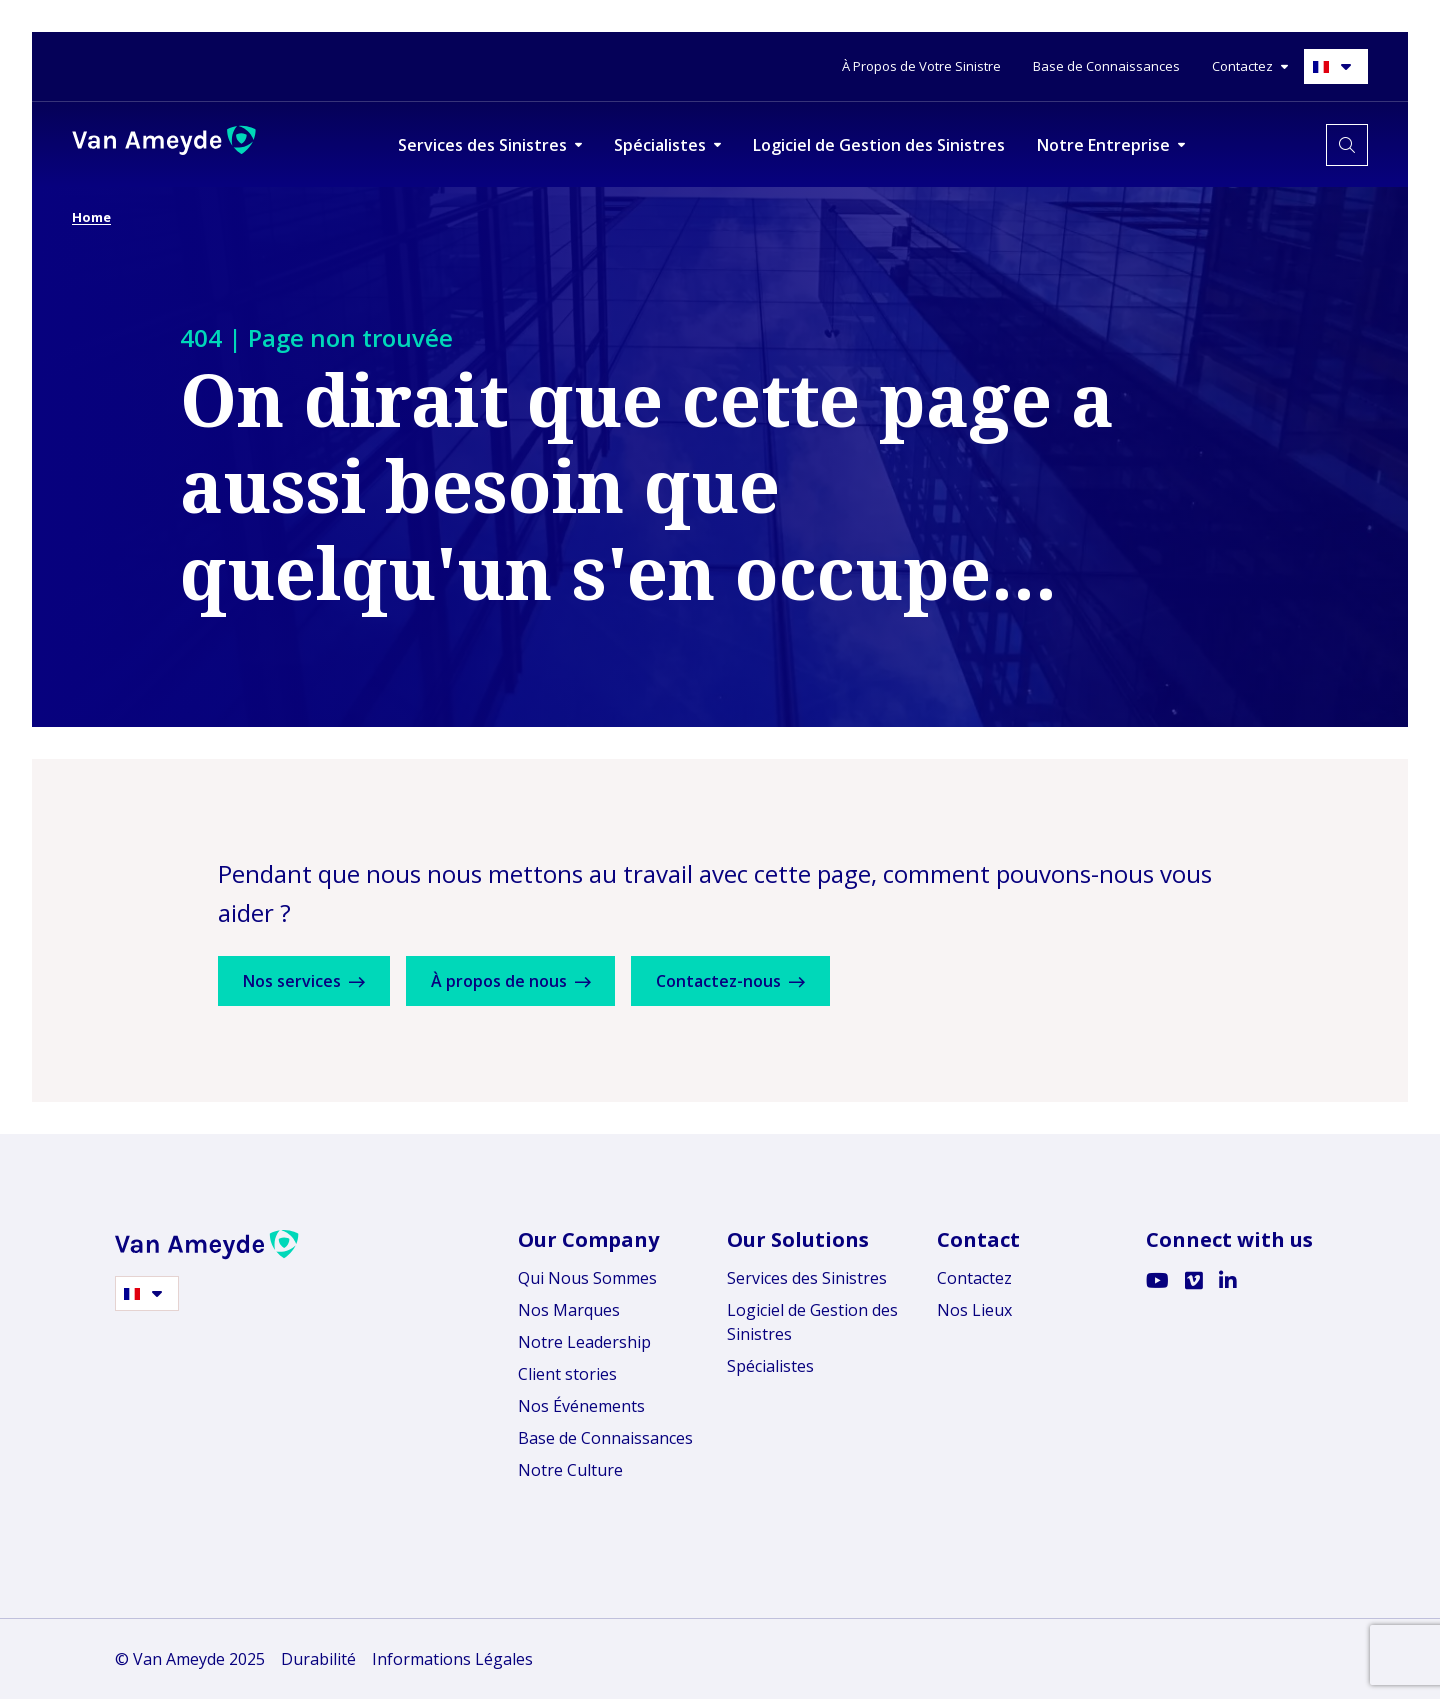 The width and height of the screenshot is (1440, 1699). Describe the element at coordinates (569, 1310) in the screenshot. I see `Nos Marques` at that location.